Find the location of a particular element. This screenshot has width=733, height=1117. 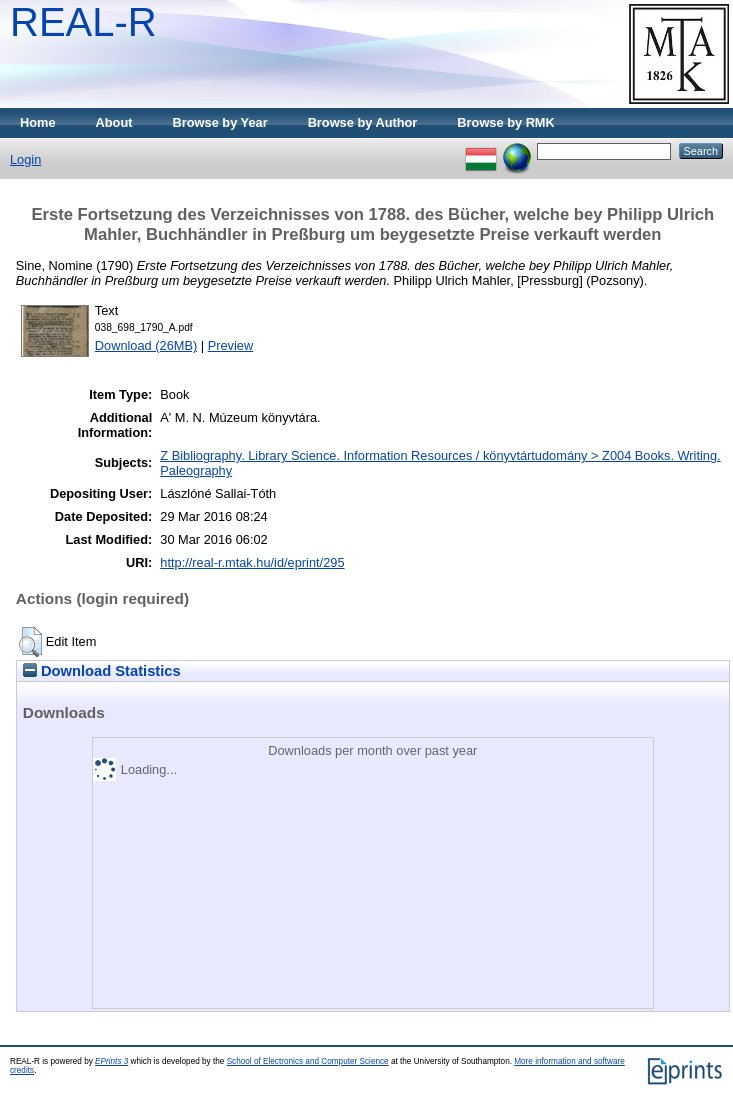

REAL-R is located at coordinates (83, 22).